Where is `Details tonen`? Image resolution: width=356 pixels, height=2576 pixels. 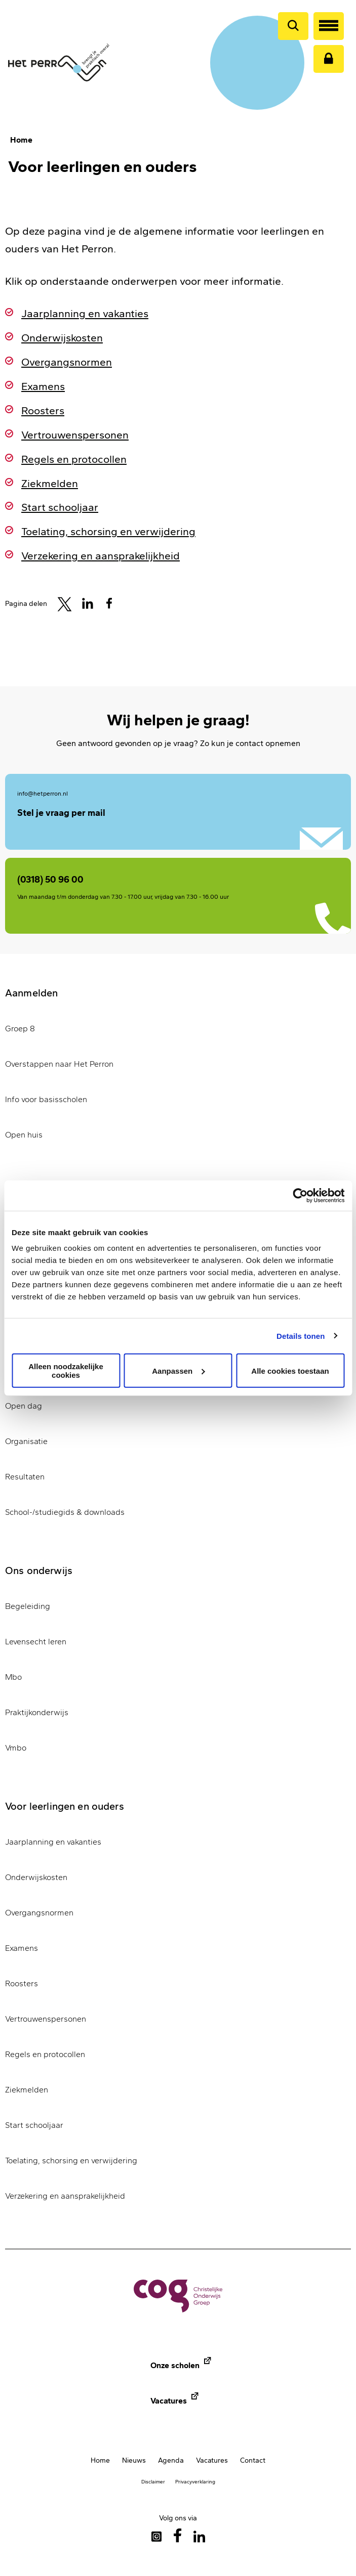 Details tonen is located at coordinates (300, 1335).